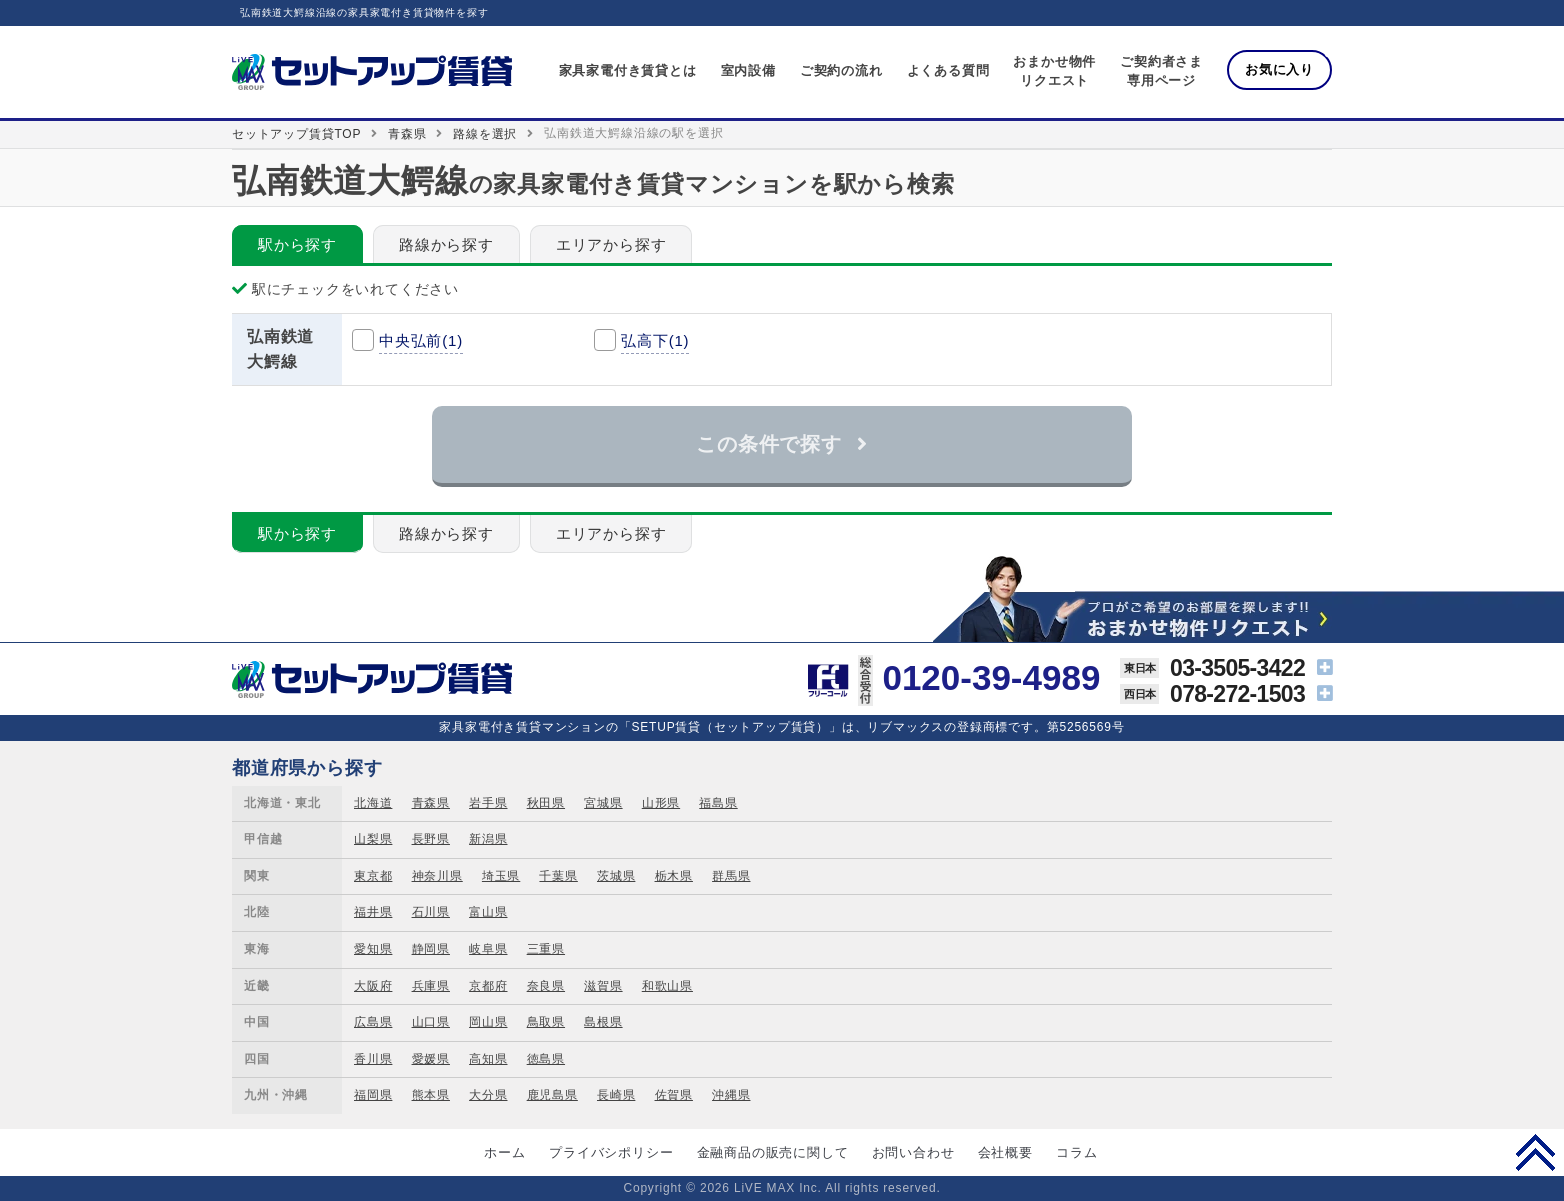  What do you see at coordinates (552, 1095) in the screenshot?
I see `鹿児島県` at bounding box center [552, 1095].